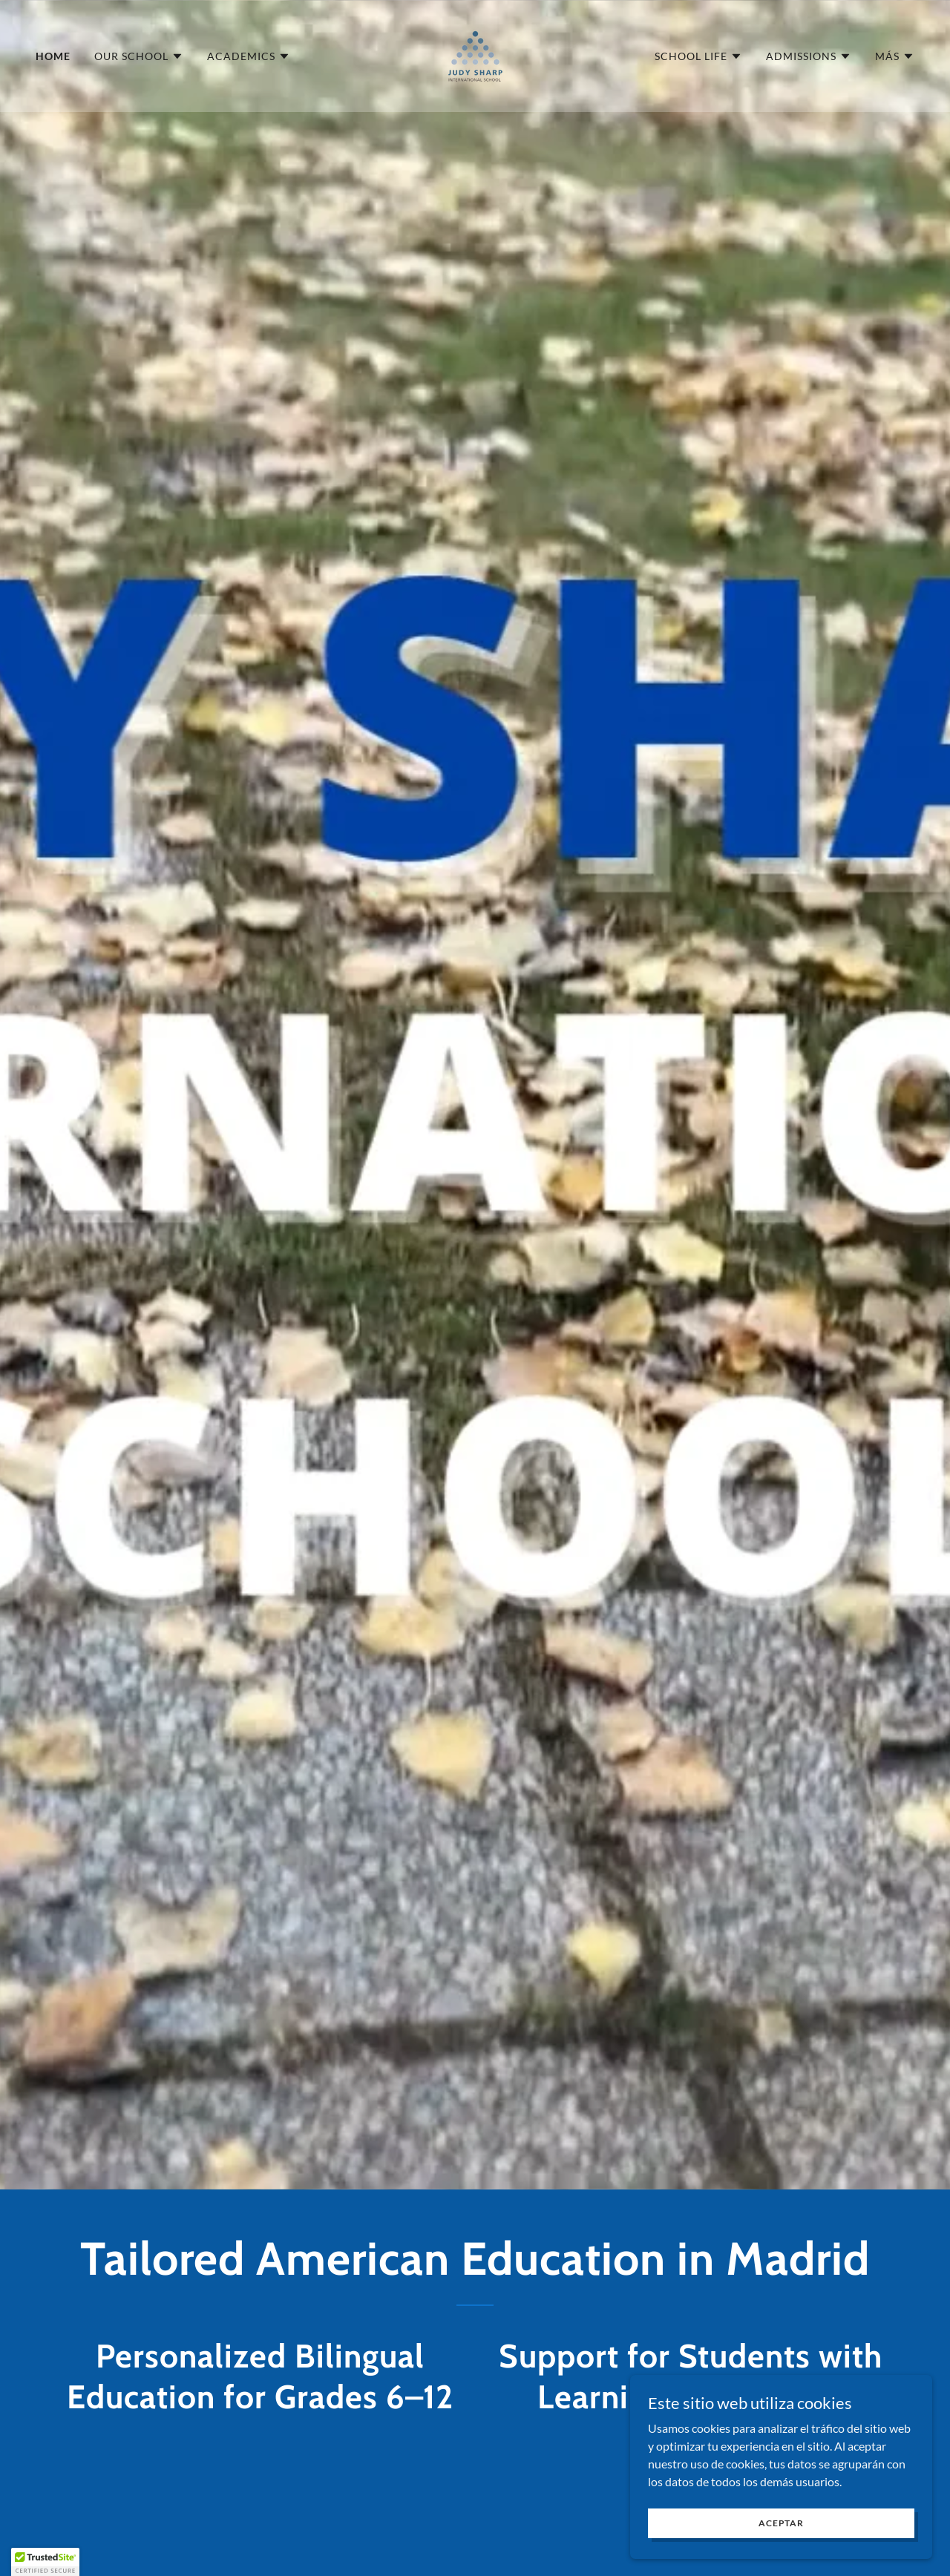 The width and height of the screenshot is (950, 2576). Describe the element at coordinates (784, 2523) in the screenshot. I see `Aceptar` at that location.